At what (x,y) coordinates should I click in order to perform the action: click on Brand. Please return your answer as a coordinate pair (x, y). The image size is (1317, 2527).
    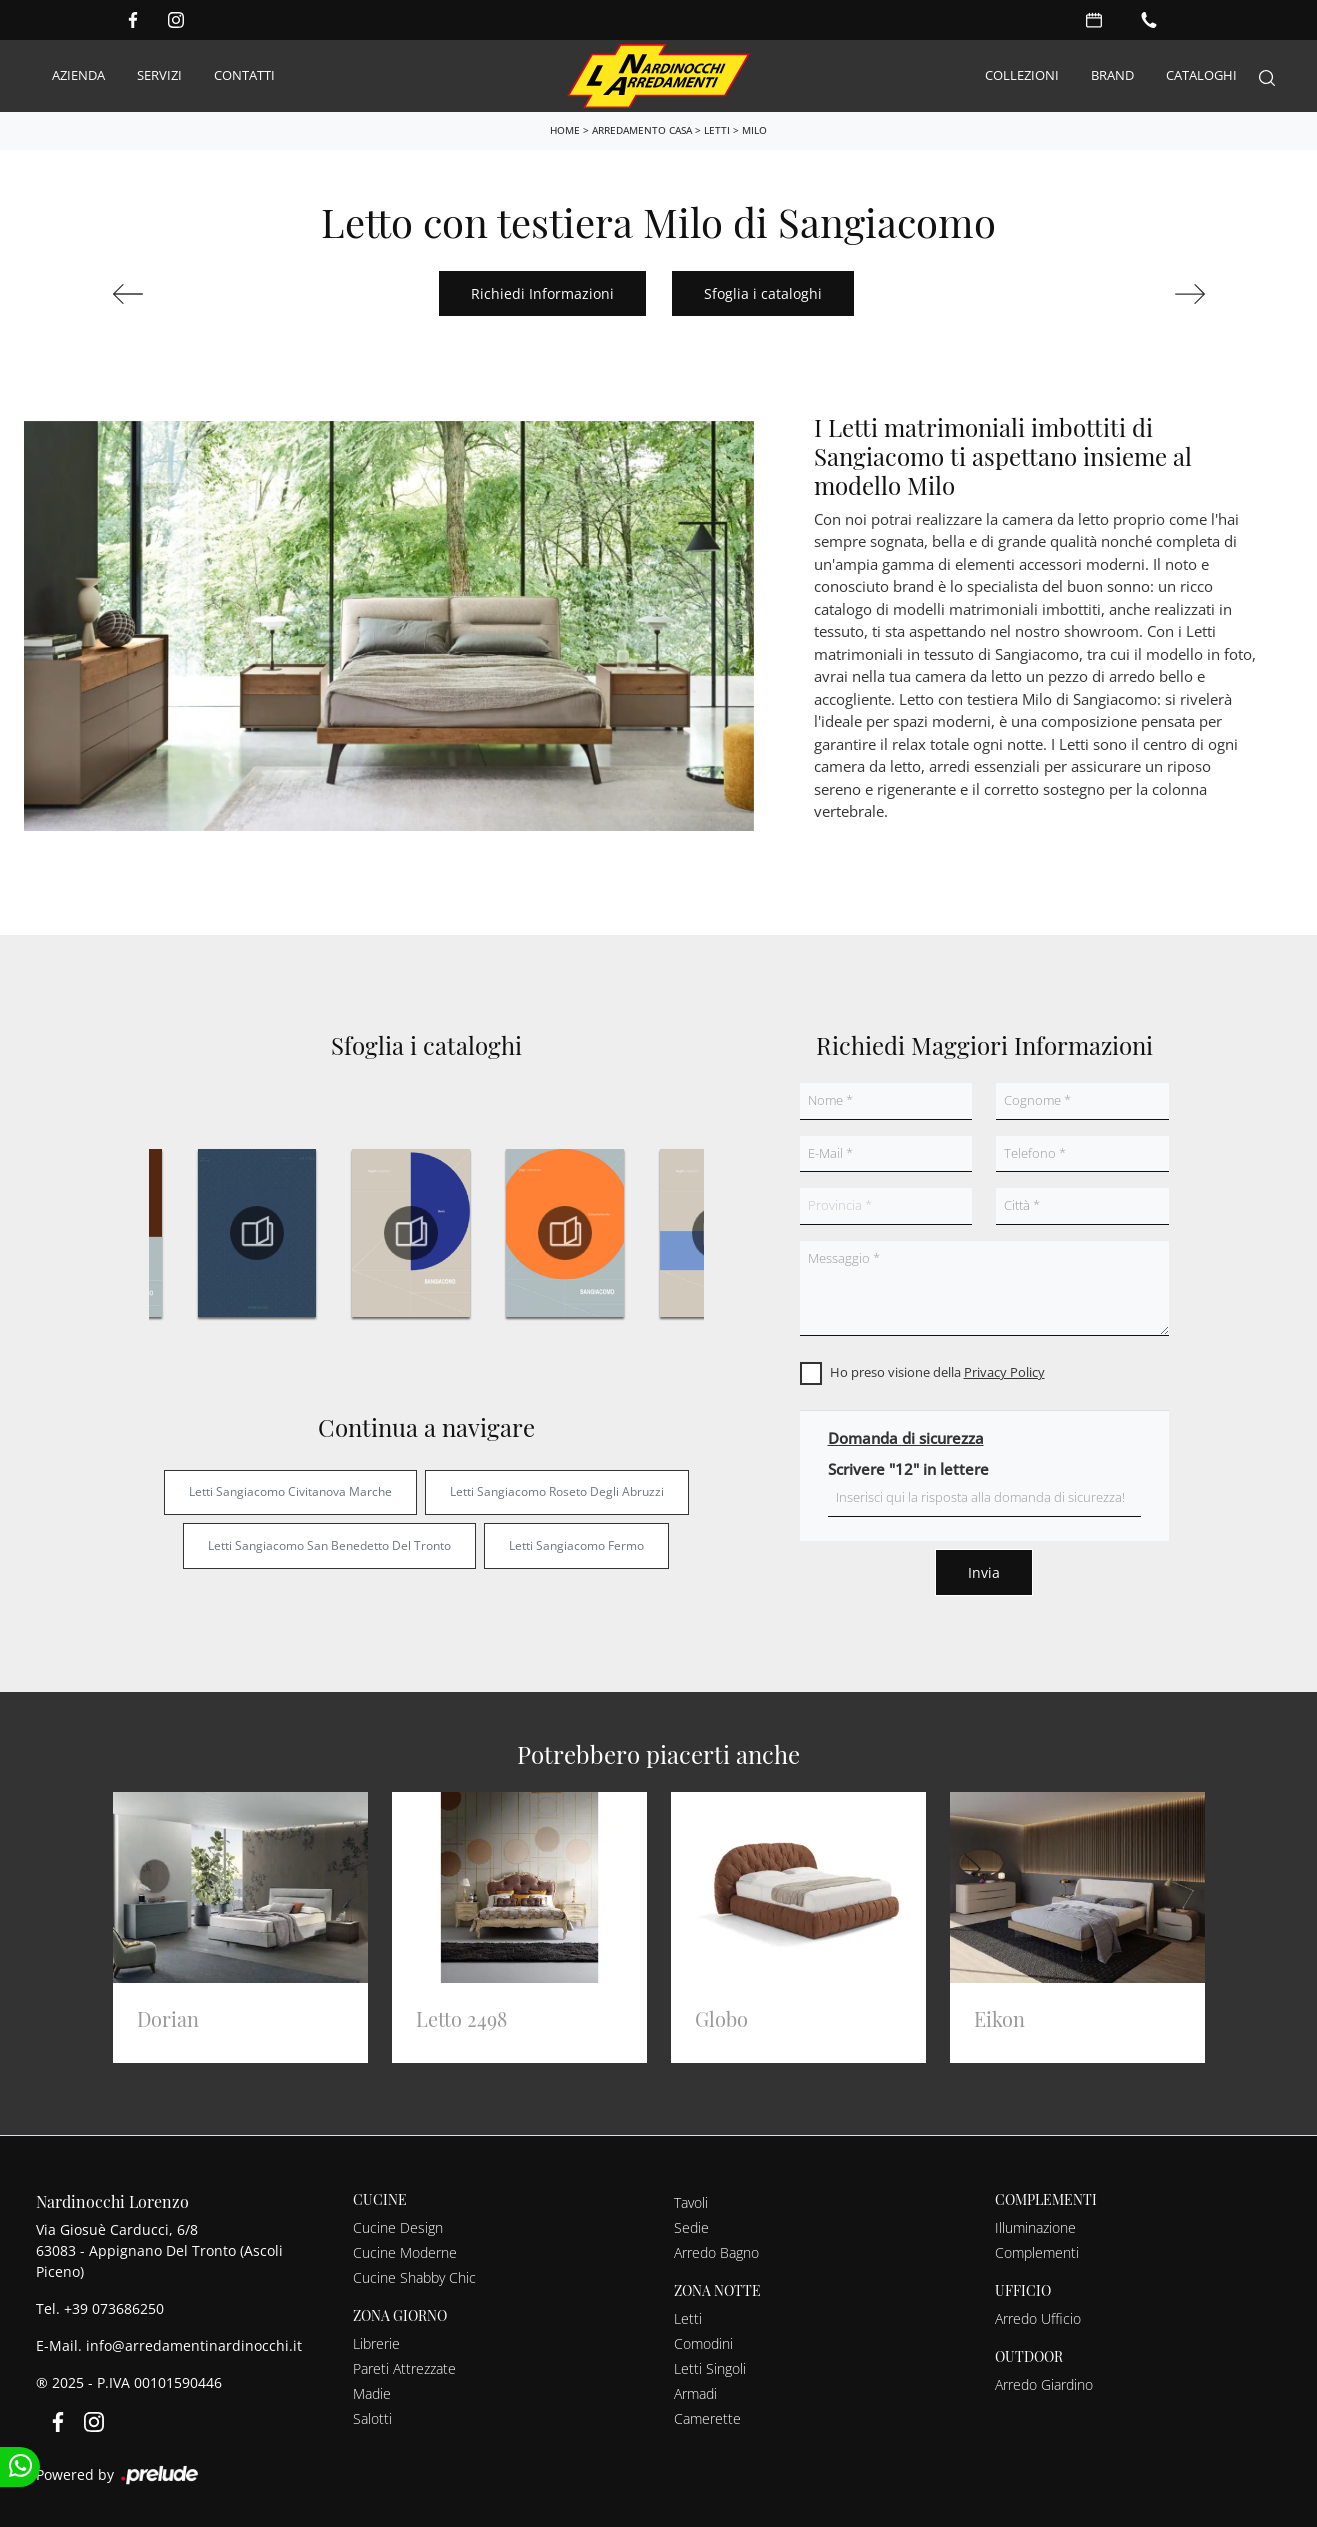
    Looking at the image, I should click on (1112, 75).